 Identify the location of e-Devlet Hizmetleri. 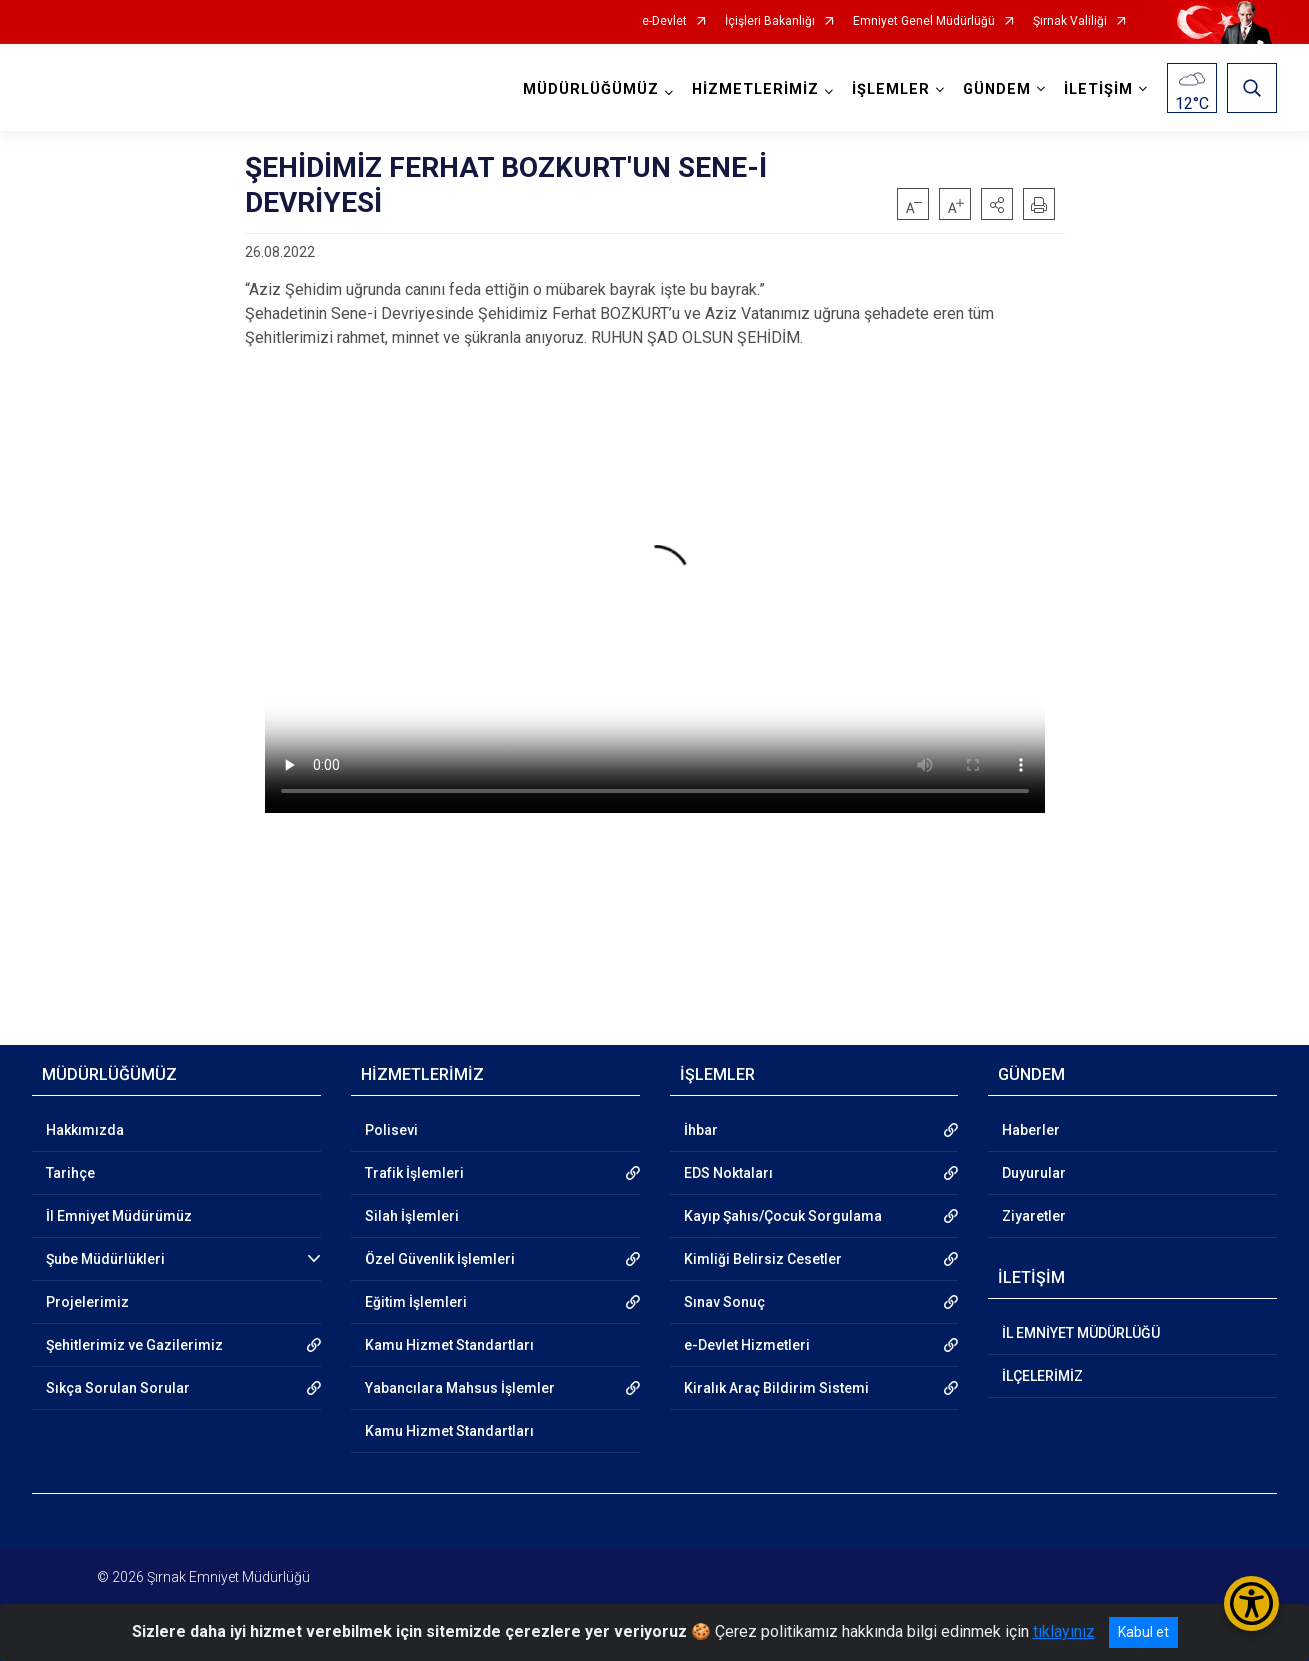
(747, 1345).